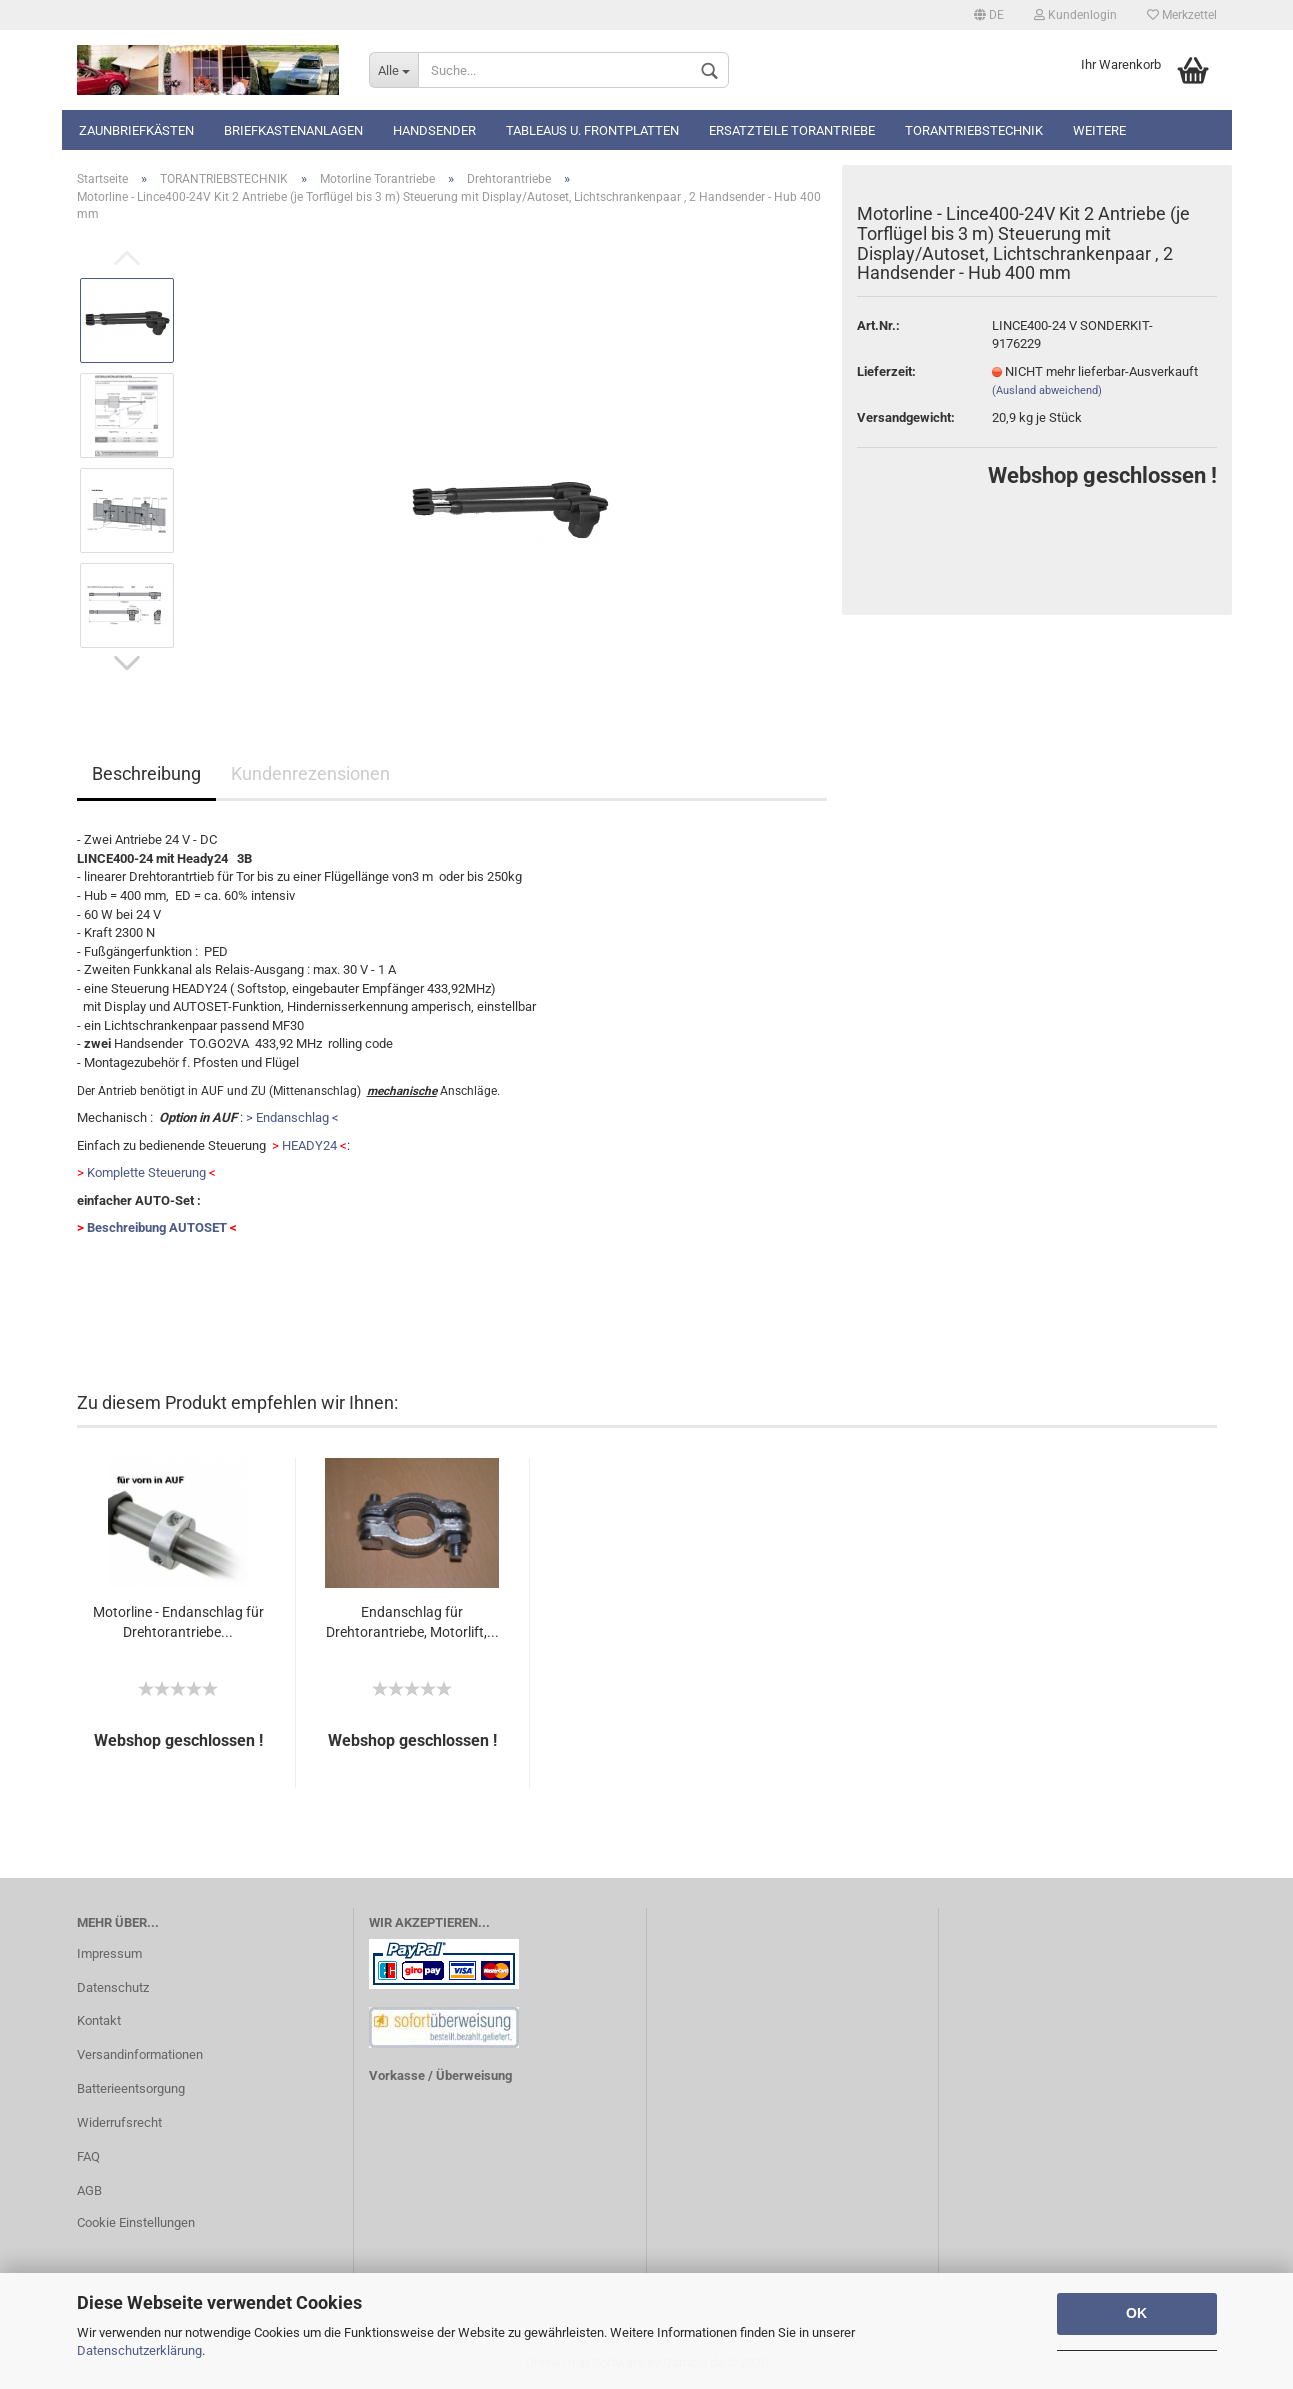  Describe the element at coordinates (109, 1953) in the screenshot. I see `Impressum` at that location.